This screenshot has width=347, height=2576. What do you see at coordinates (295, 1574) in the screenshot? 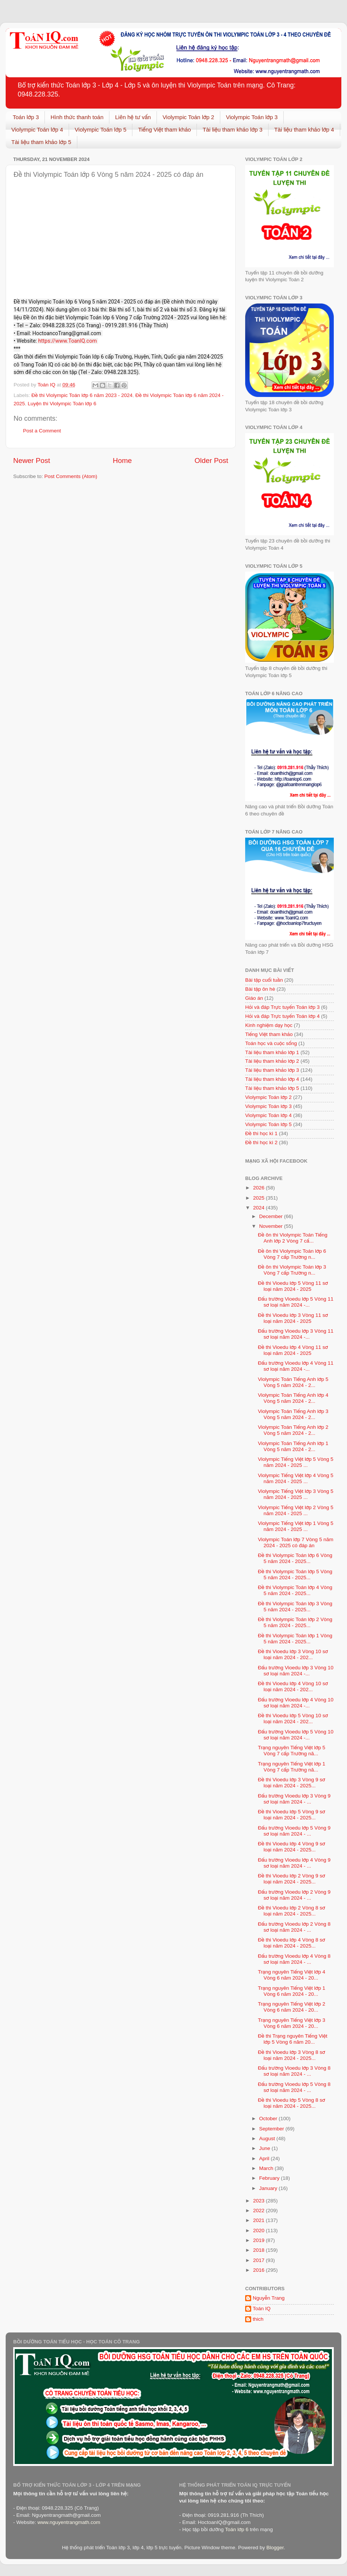
I see `Đề thi Violympic Toán lớp 5 Vòng 5 năm 2024 - 2025...` at bounding box center [295, 1574].